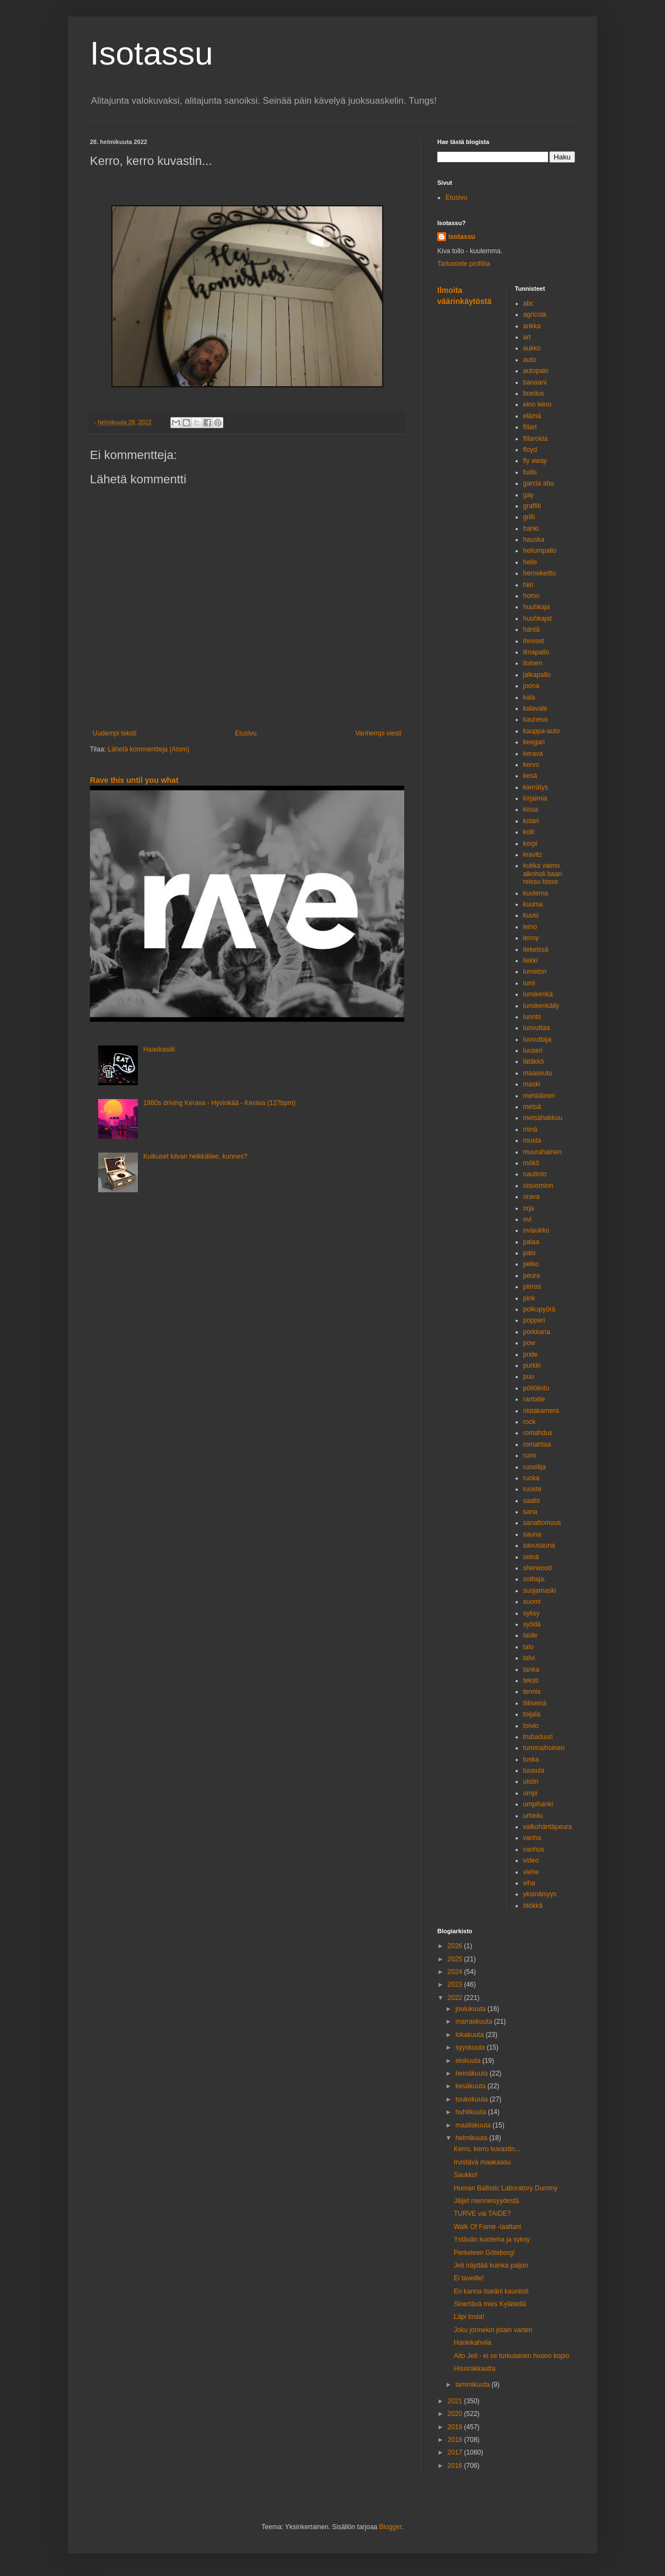 The width and height of the screenshot is (665, 2576). Describe the element at coordinates (456, 2414) in the screenshot. I see `2020` at that location.